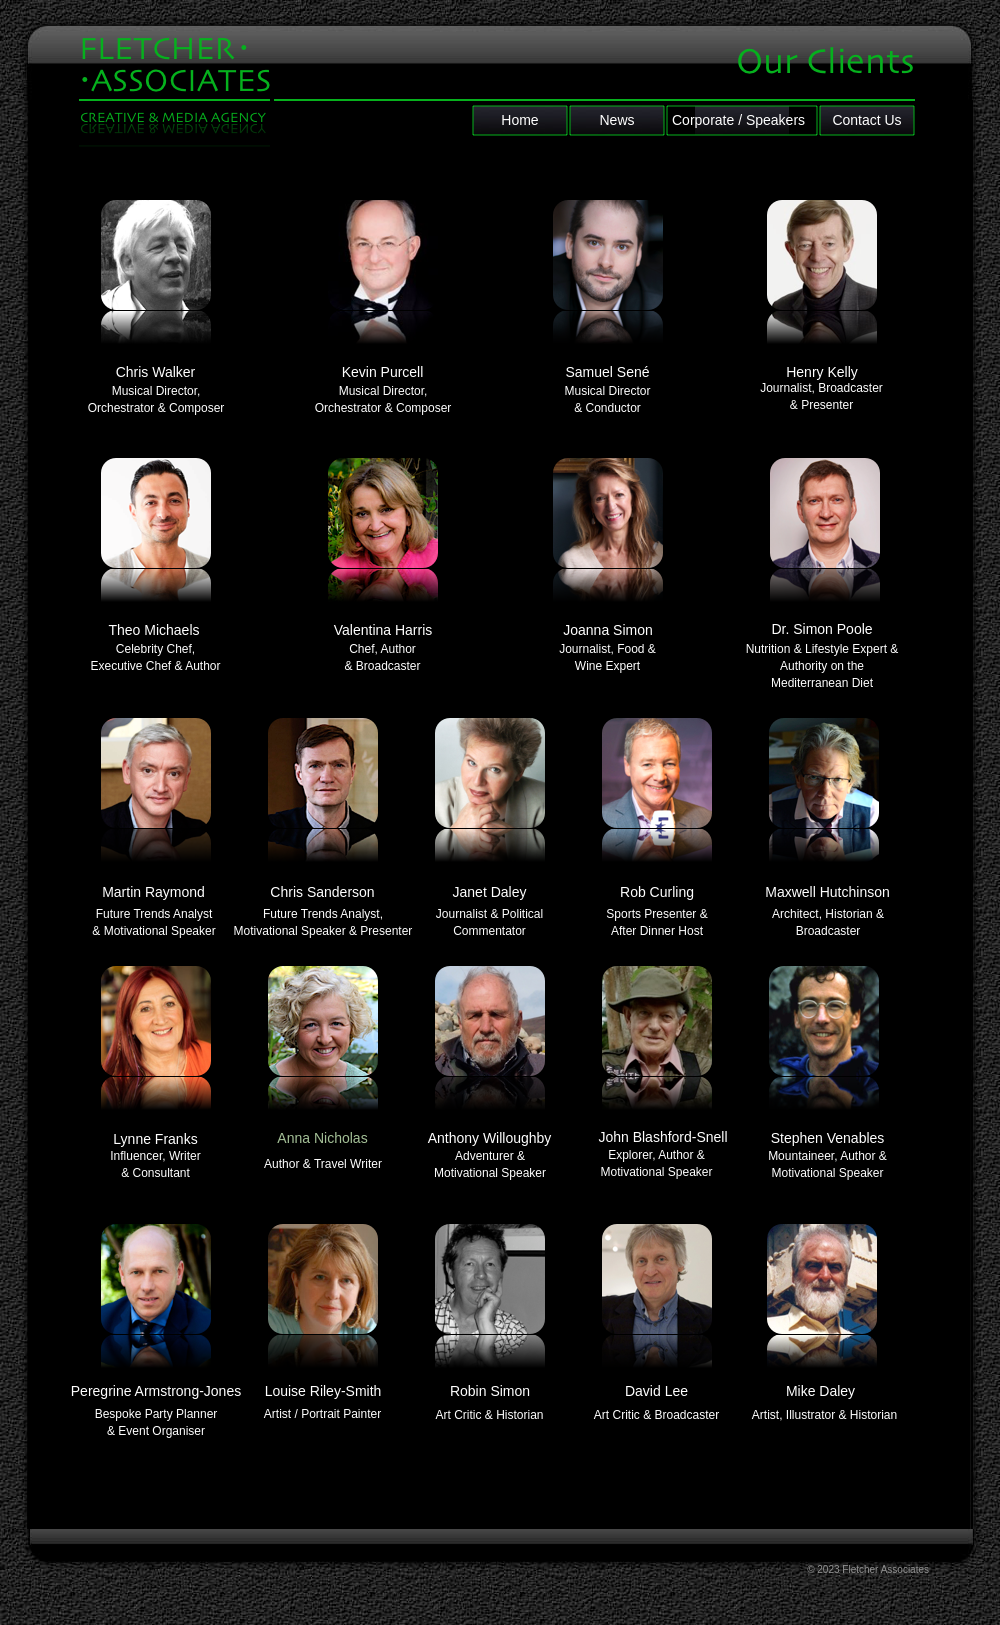 This screenshot has width=1000, height=1625. I want to click on Peregrine Armstrong-Jones, so click(156, 1391).